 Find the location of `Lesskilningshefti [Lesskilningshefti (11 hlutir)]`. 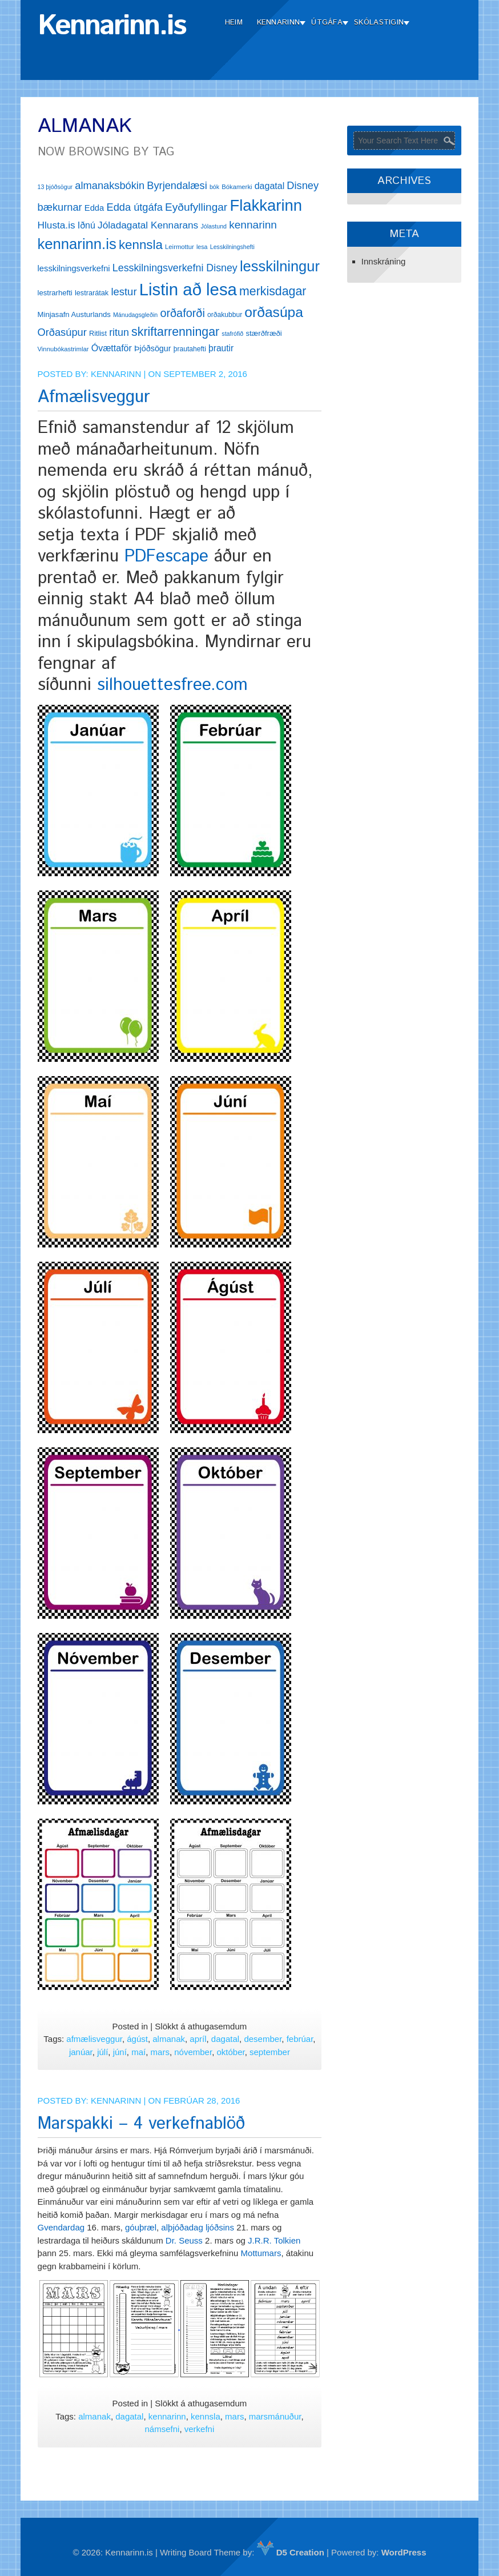

Lesskilningshefti [Lesskilningshefti (11 hlutir)] is located at coordinates (232, 246).